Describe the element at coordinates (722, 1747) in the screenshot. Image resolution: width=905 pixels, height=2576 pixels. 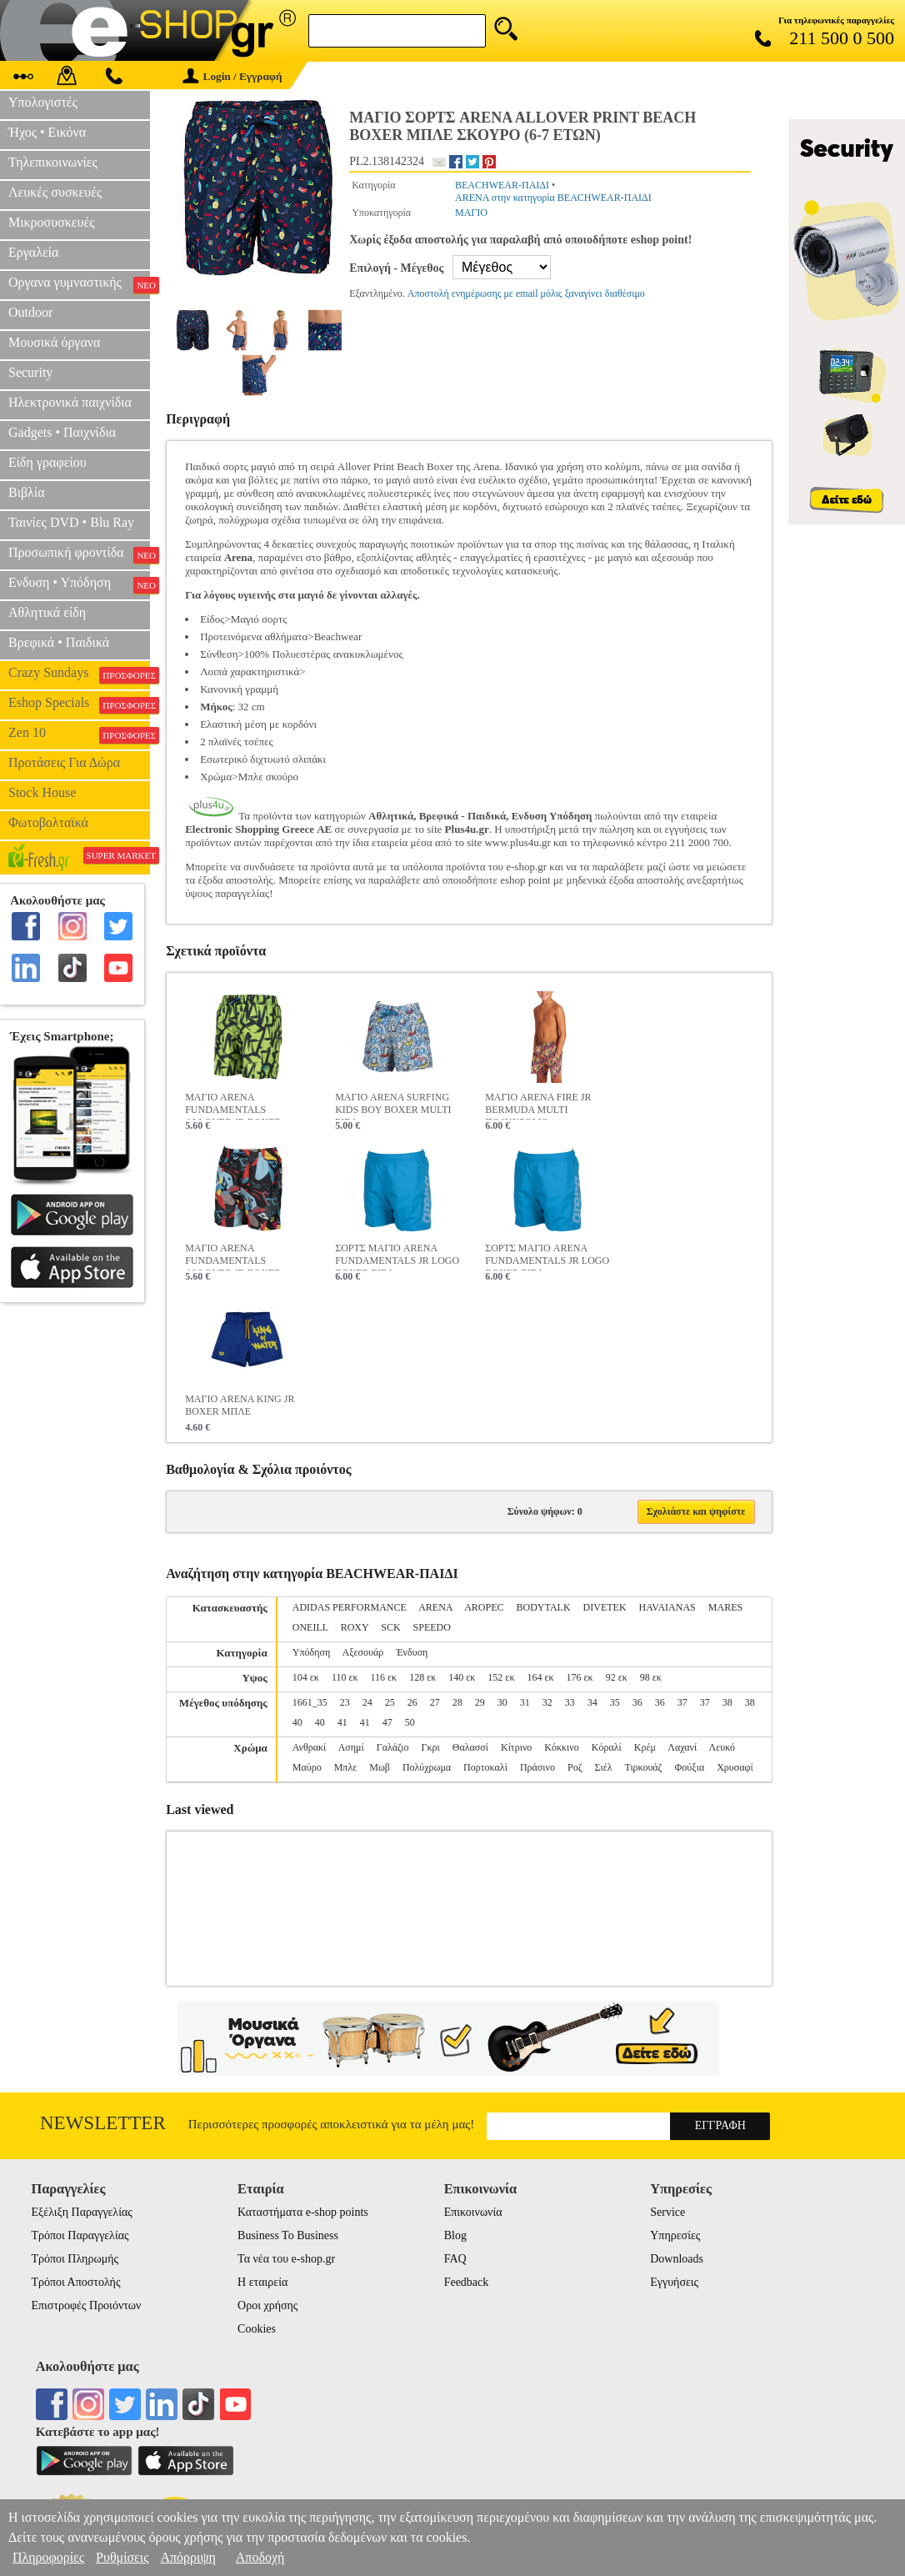
I see `Λευκό` at that location.